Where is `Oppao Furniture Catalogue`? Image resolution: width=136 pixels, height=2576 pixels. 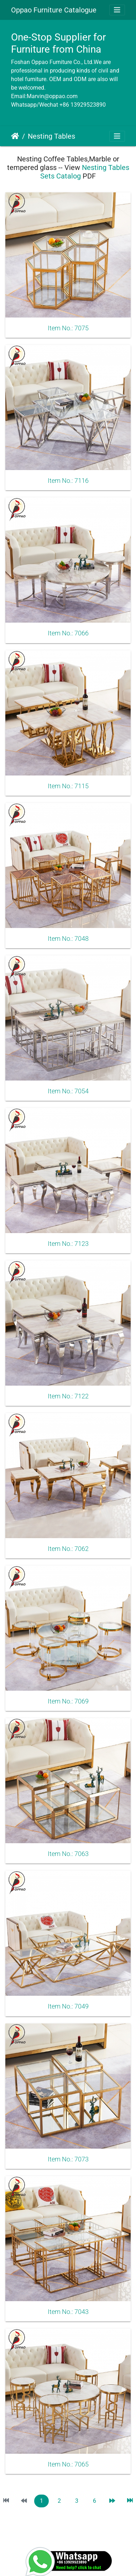 Oppao Furniture Catalogue is located at coordinates (53, 10).